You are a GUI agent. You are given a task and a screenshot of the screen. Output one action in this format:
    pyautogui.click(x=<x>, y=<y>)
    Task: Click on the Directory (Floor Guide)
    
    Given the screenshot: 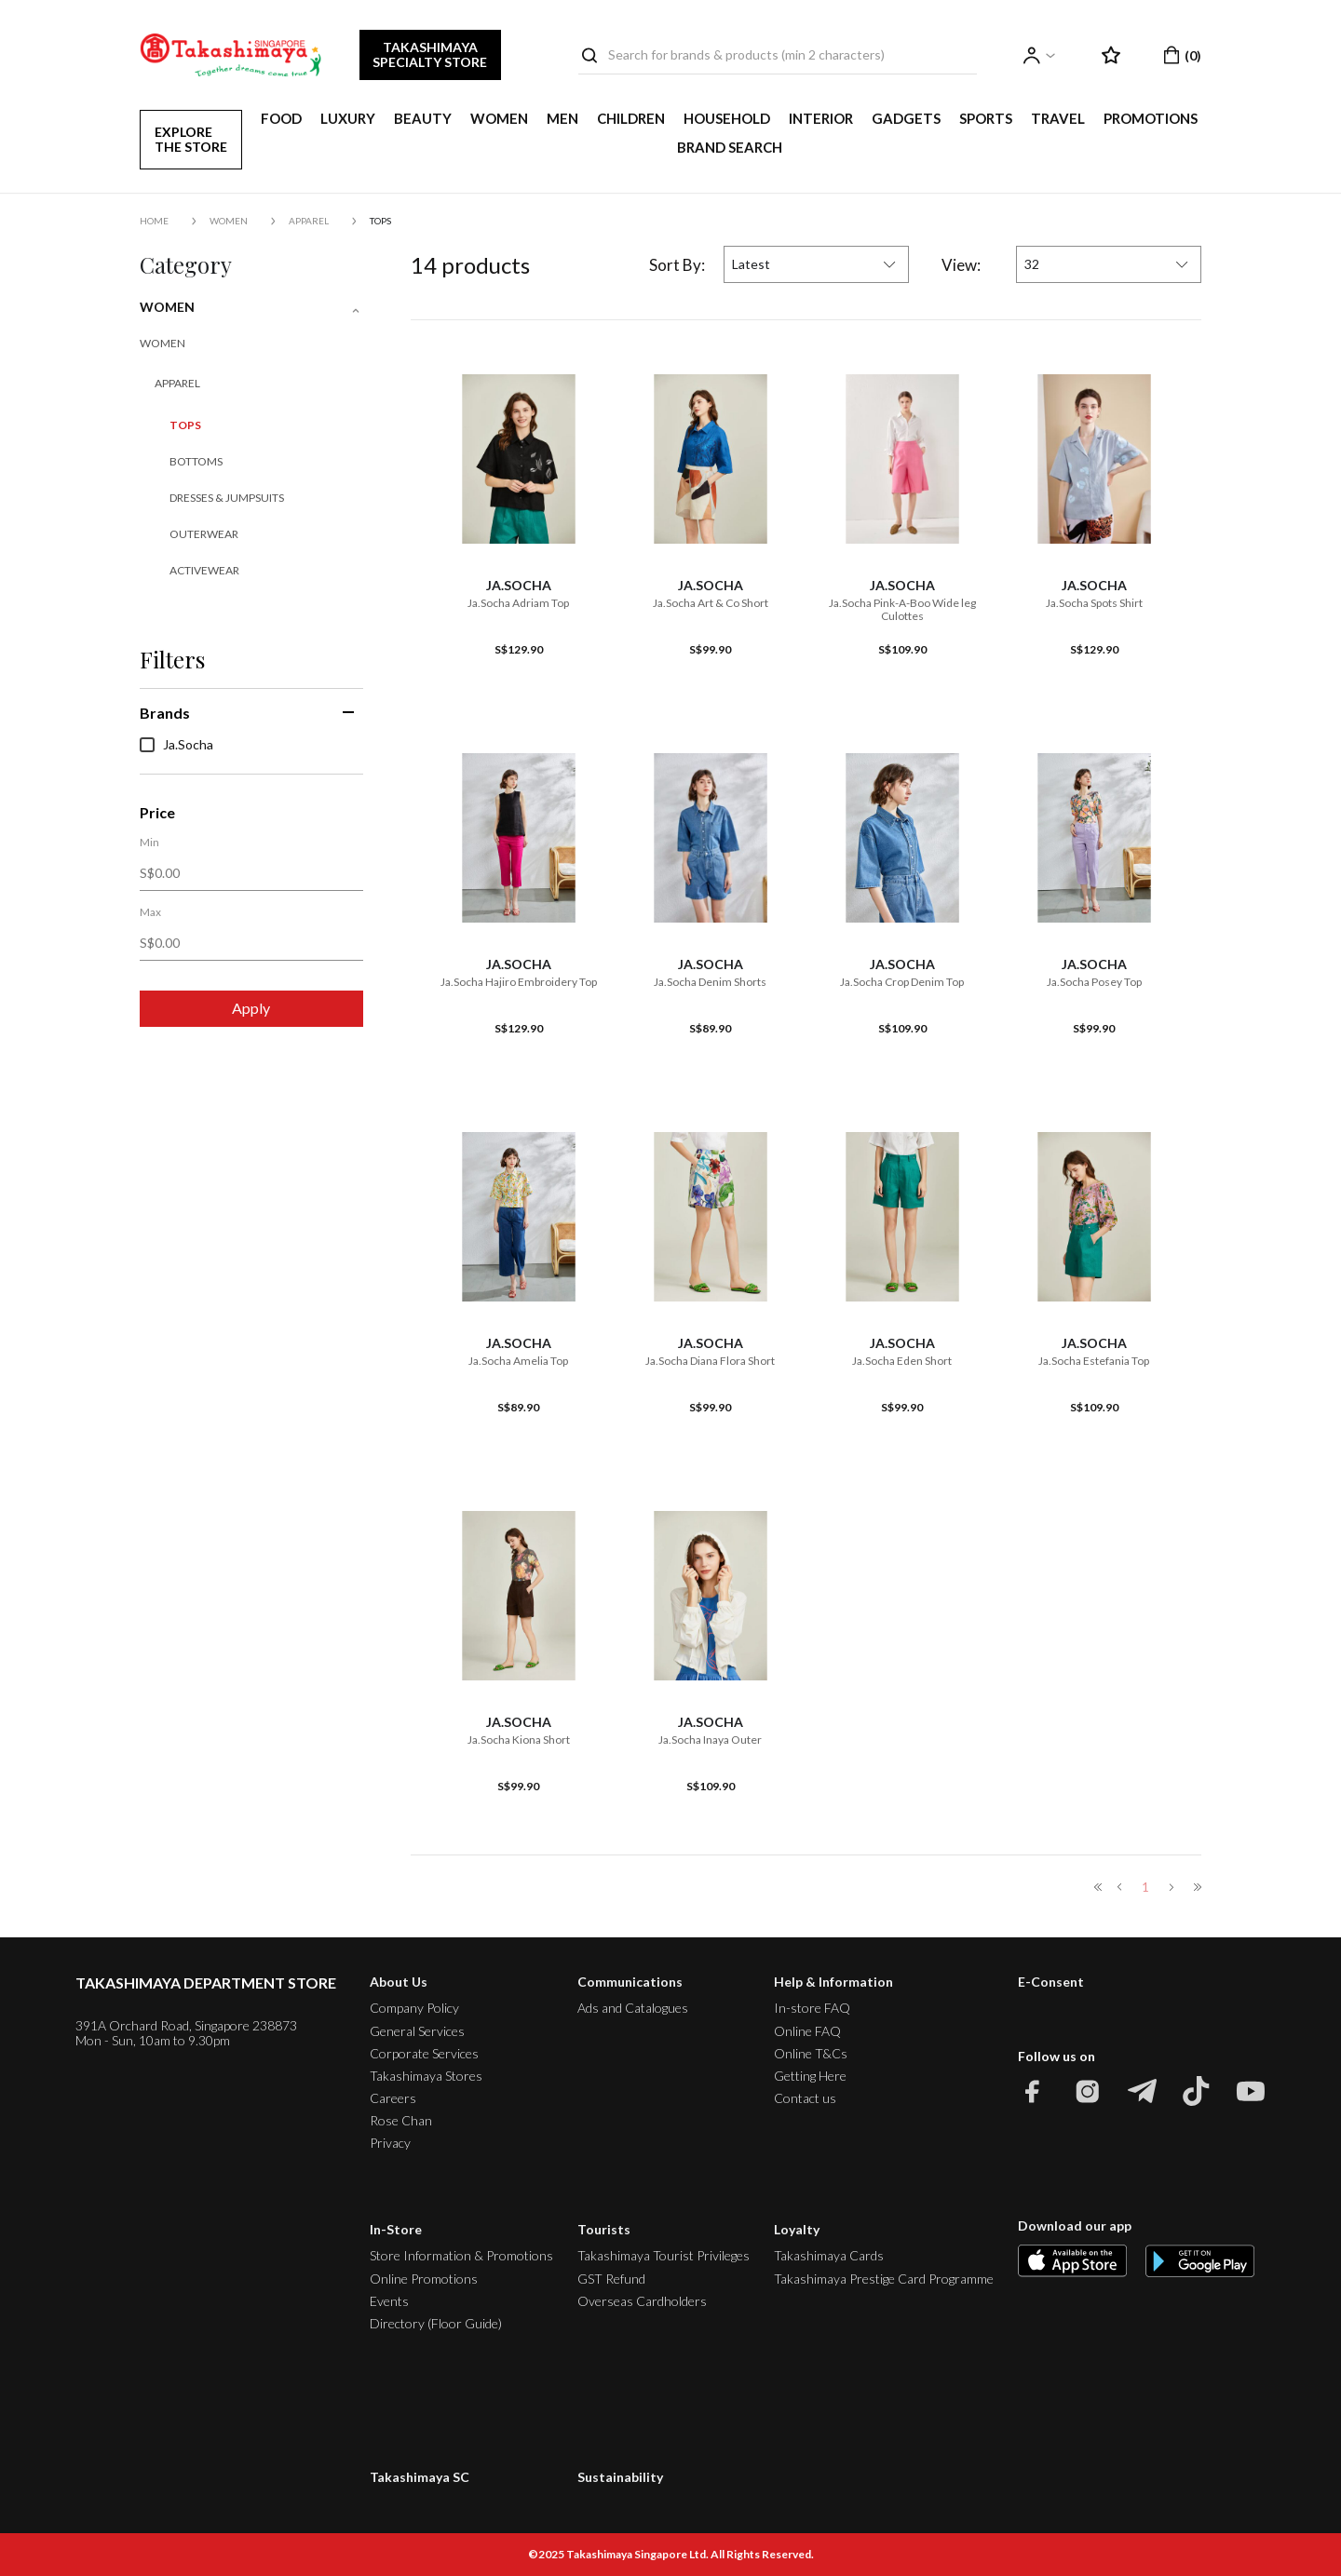 What is the action you would take?
    pyautogui.click(x=436, y=2323)
    